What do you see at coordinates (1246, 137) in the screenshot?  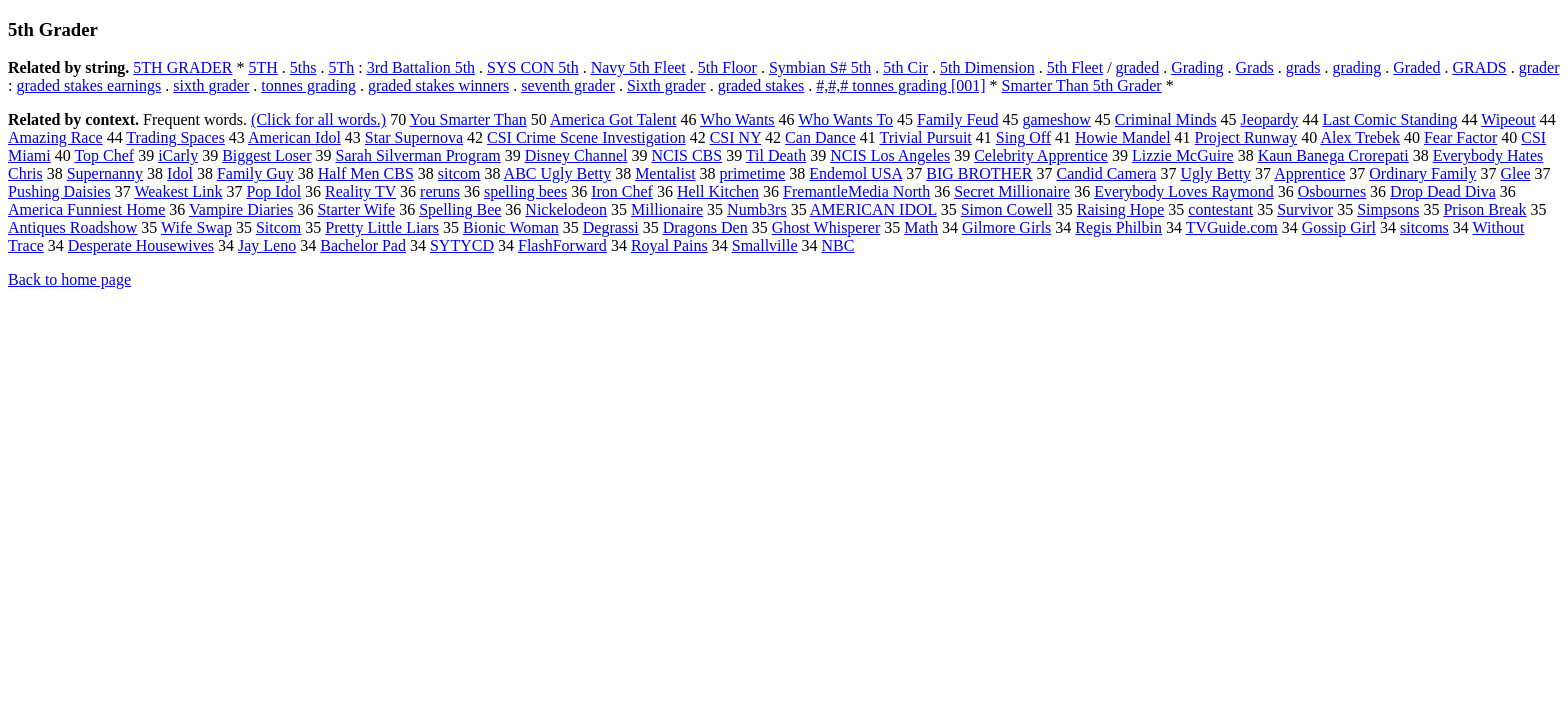 I see `Project Runway` at bounding box center [1246, 137].